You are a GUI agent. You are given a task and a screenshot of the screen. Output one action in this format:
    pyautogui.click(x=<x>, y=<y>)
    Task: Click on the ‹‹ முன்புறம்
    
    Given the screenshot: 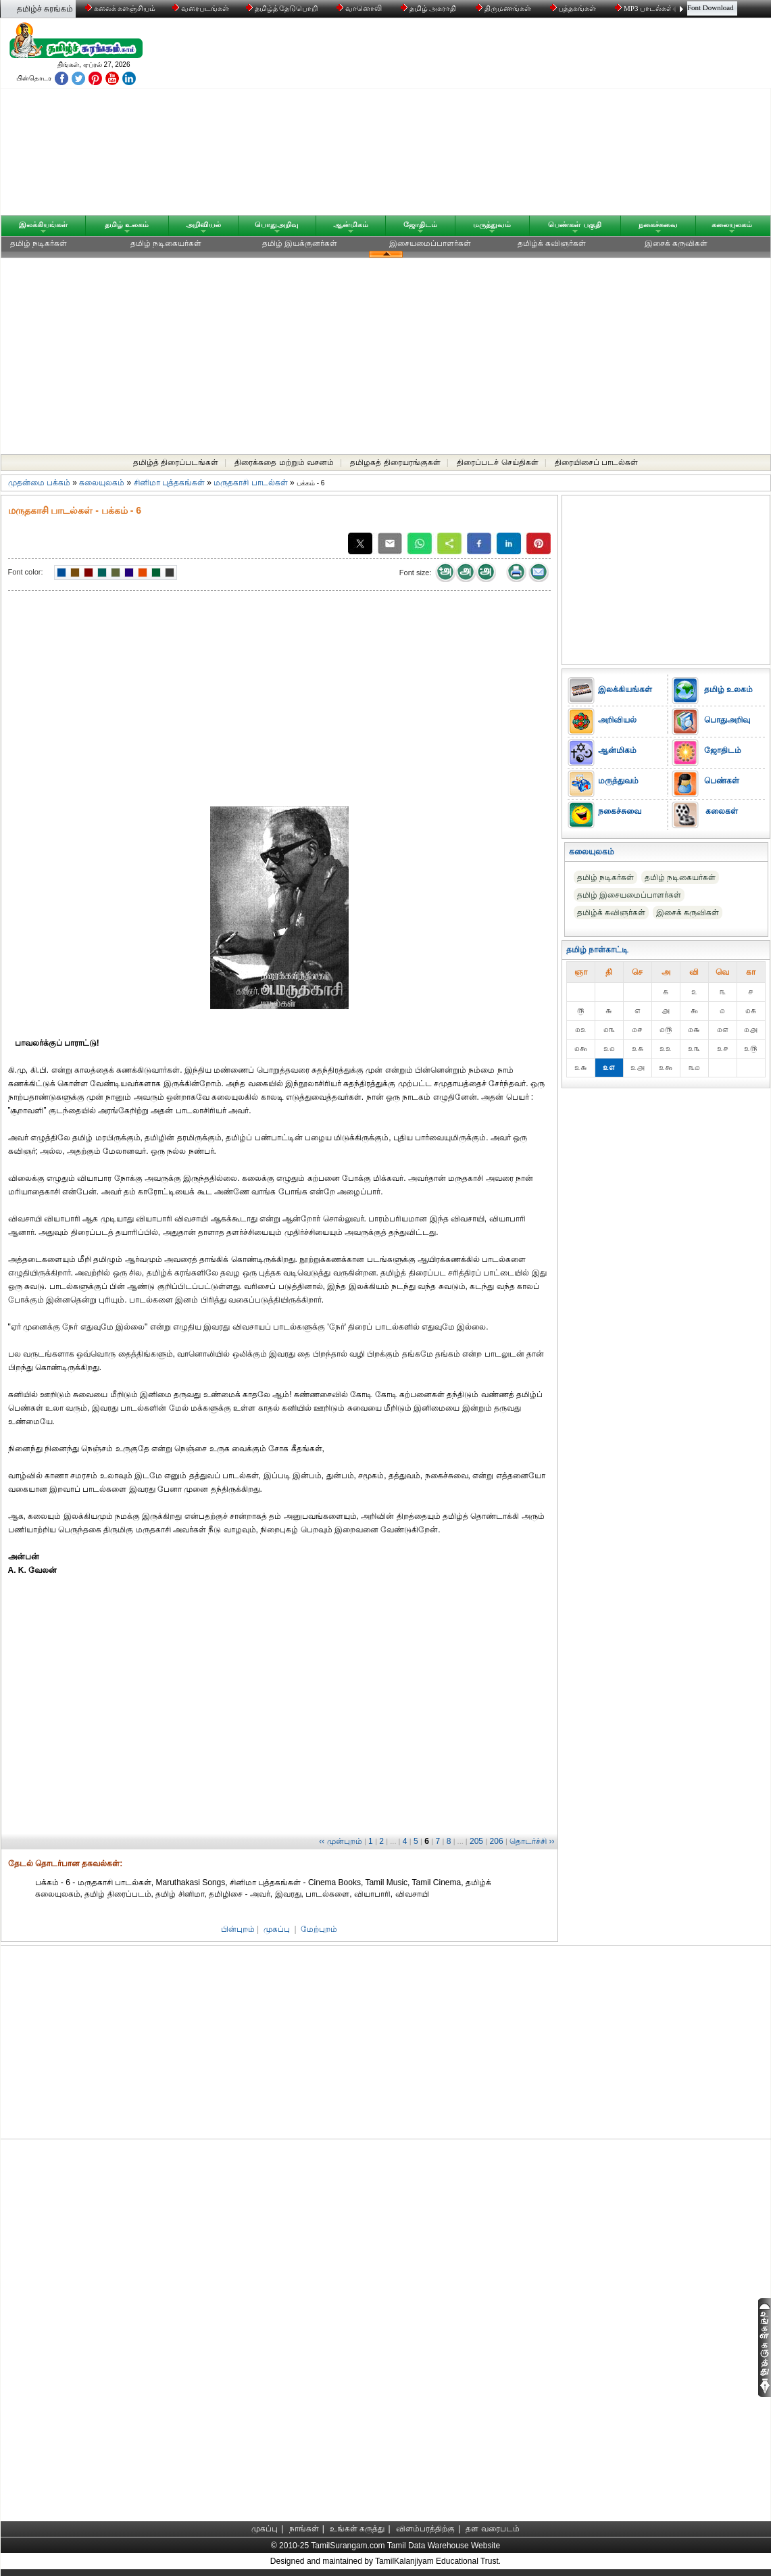 What is the action you would take?
    pyautogui.click(x=340, y=1841)
    